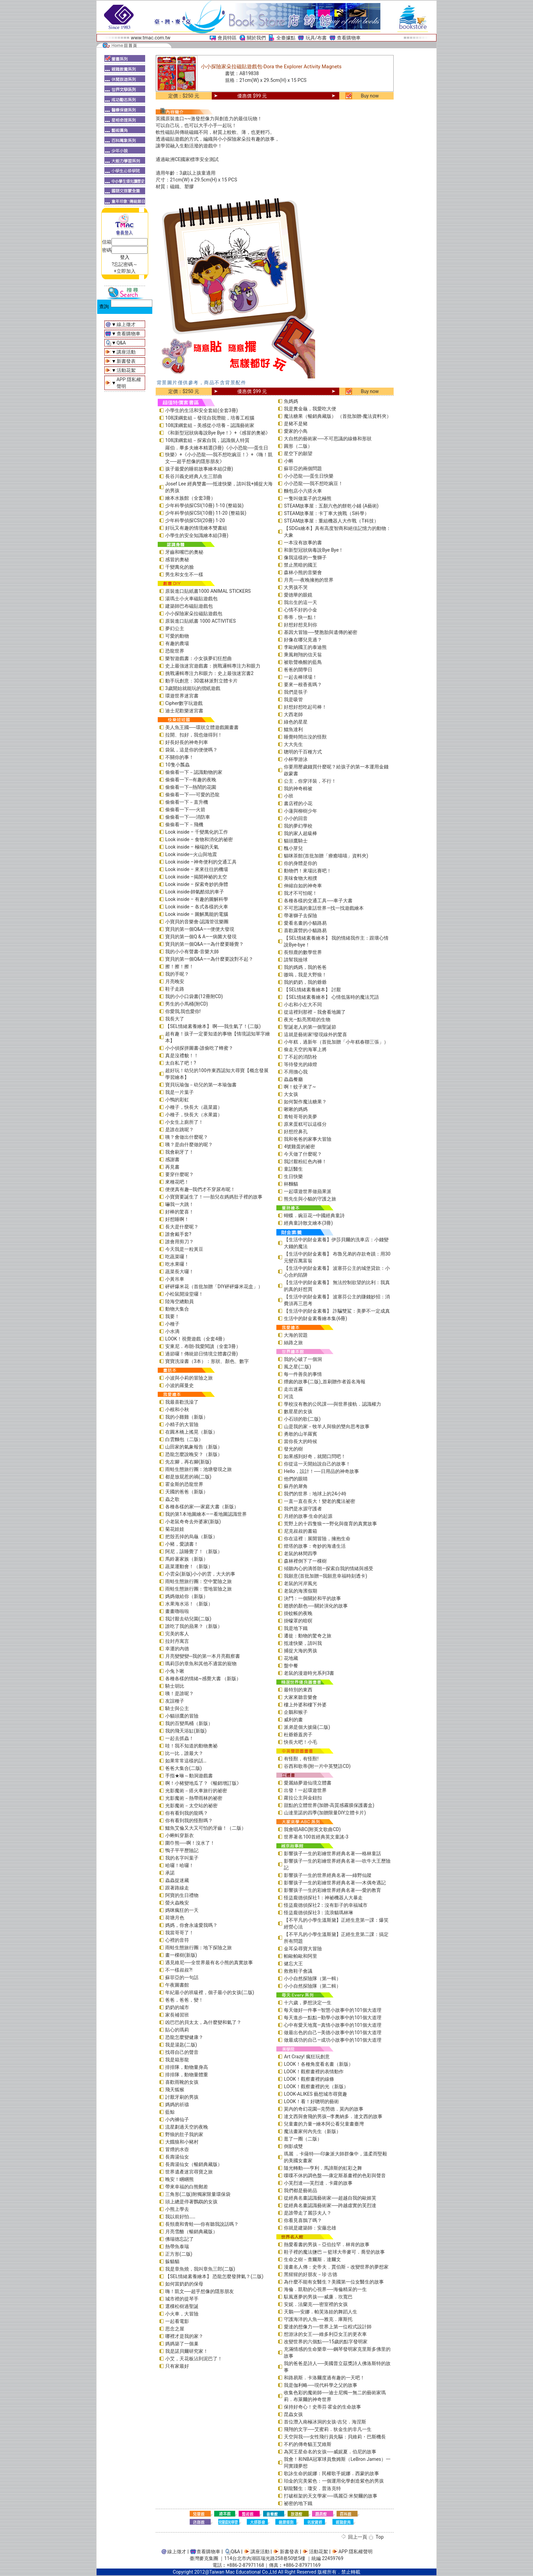 This screenshot has height=2576, width=533. I want to click on 好長好長的神奇列車, so click(186, 742).